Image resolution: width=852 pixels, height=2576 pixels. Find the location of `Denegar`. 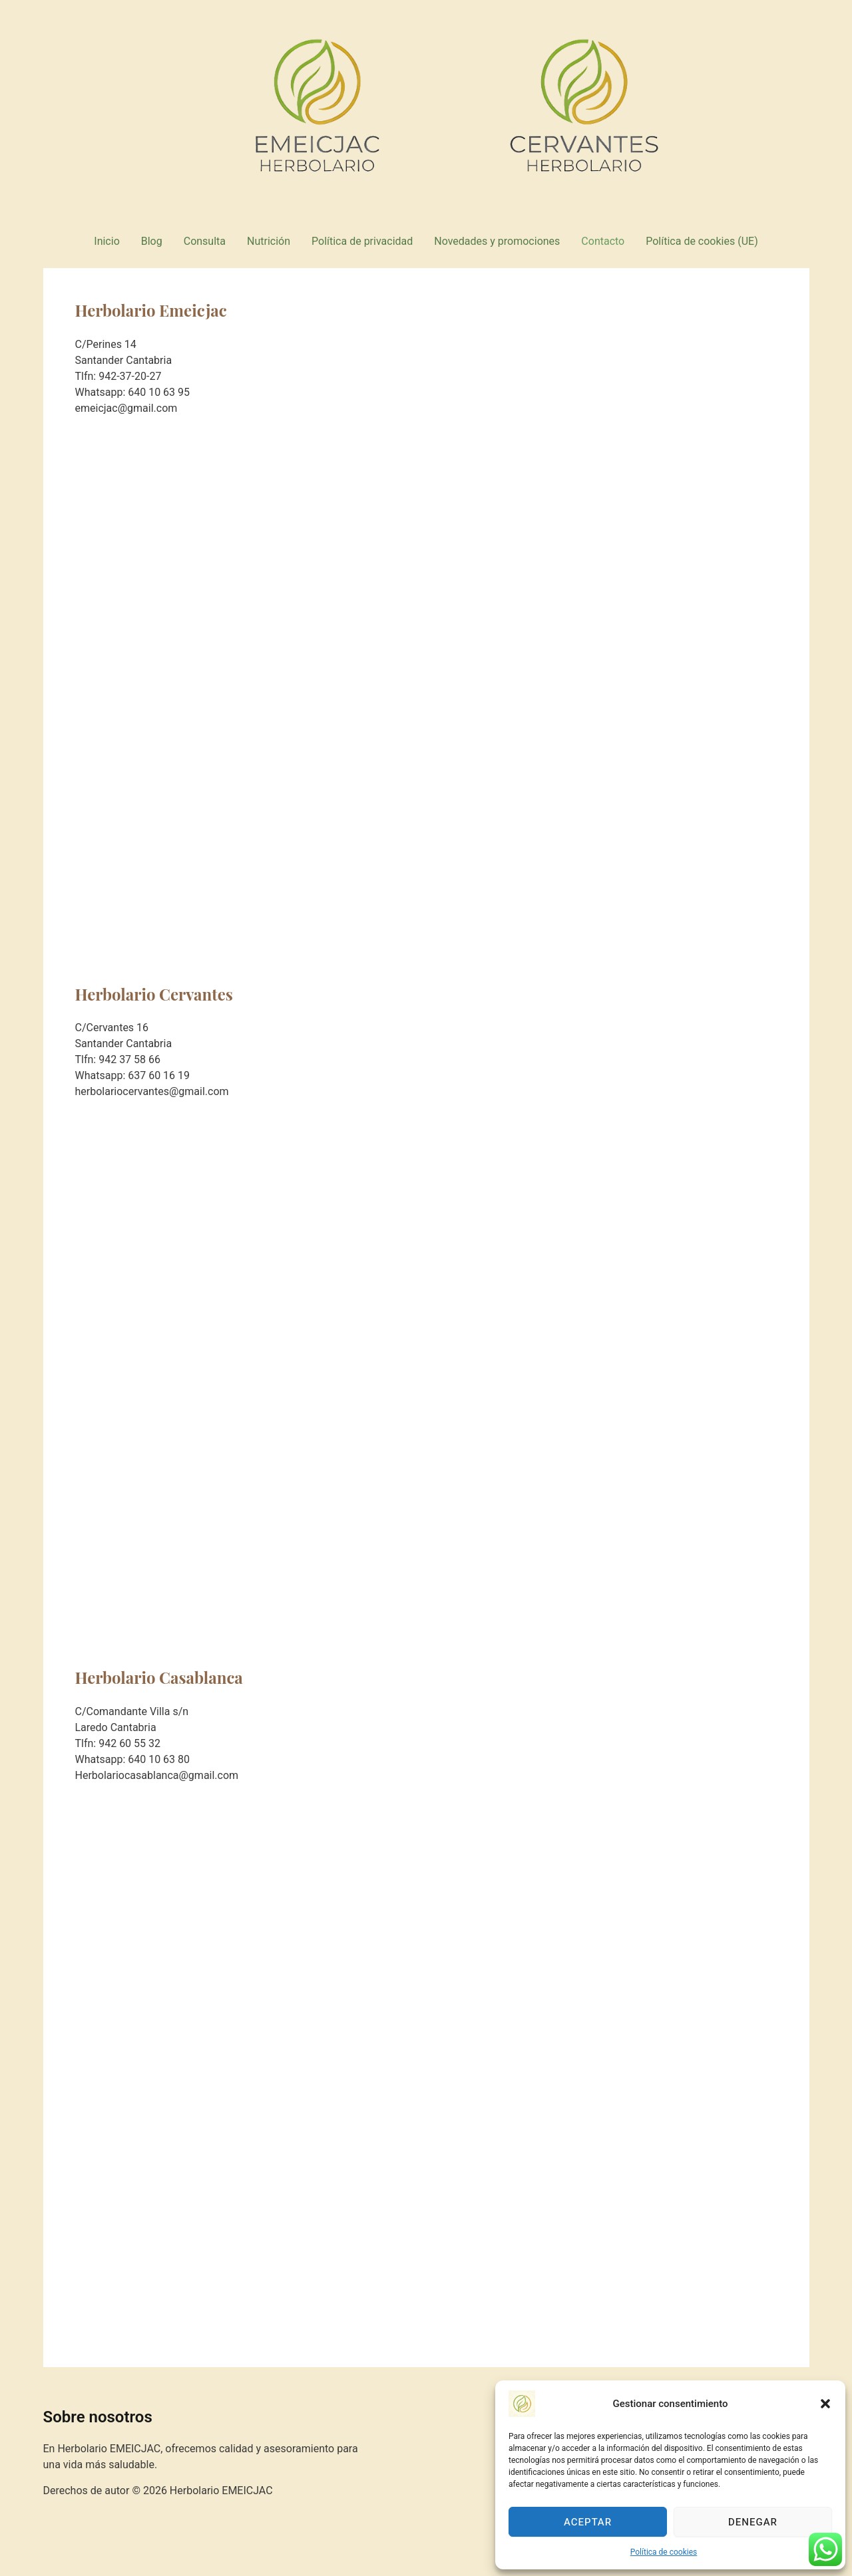

Denegar is located at coordinates (752, 2522).